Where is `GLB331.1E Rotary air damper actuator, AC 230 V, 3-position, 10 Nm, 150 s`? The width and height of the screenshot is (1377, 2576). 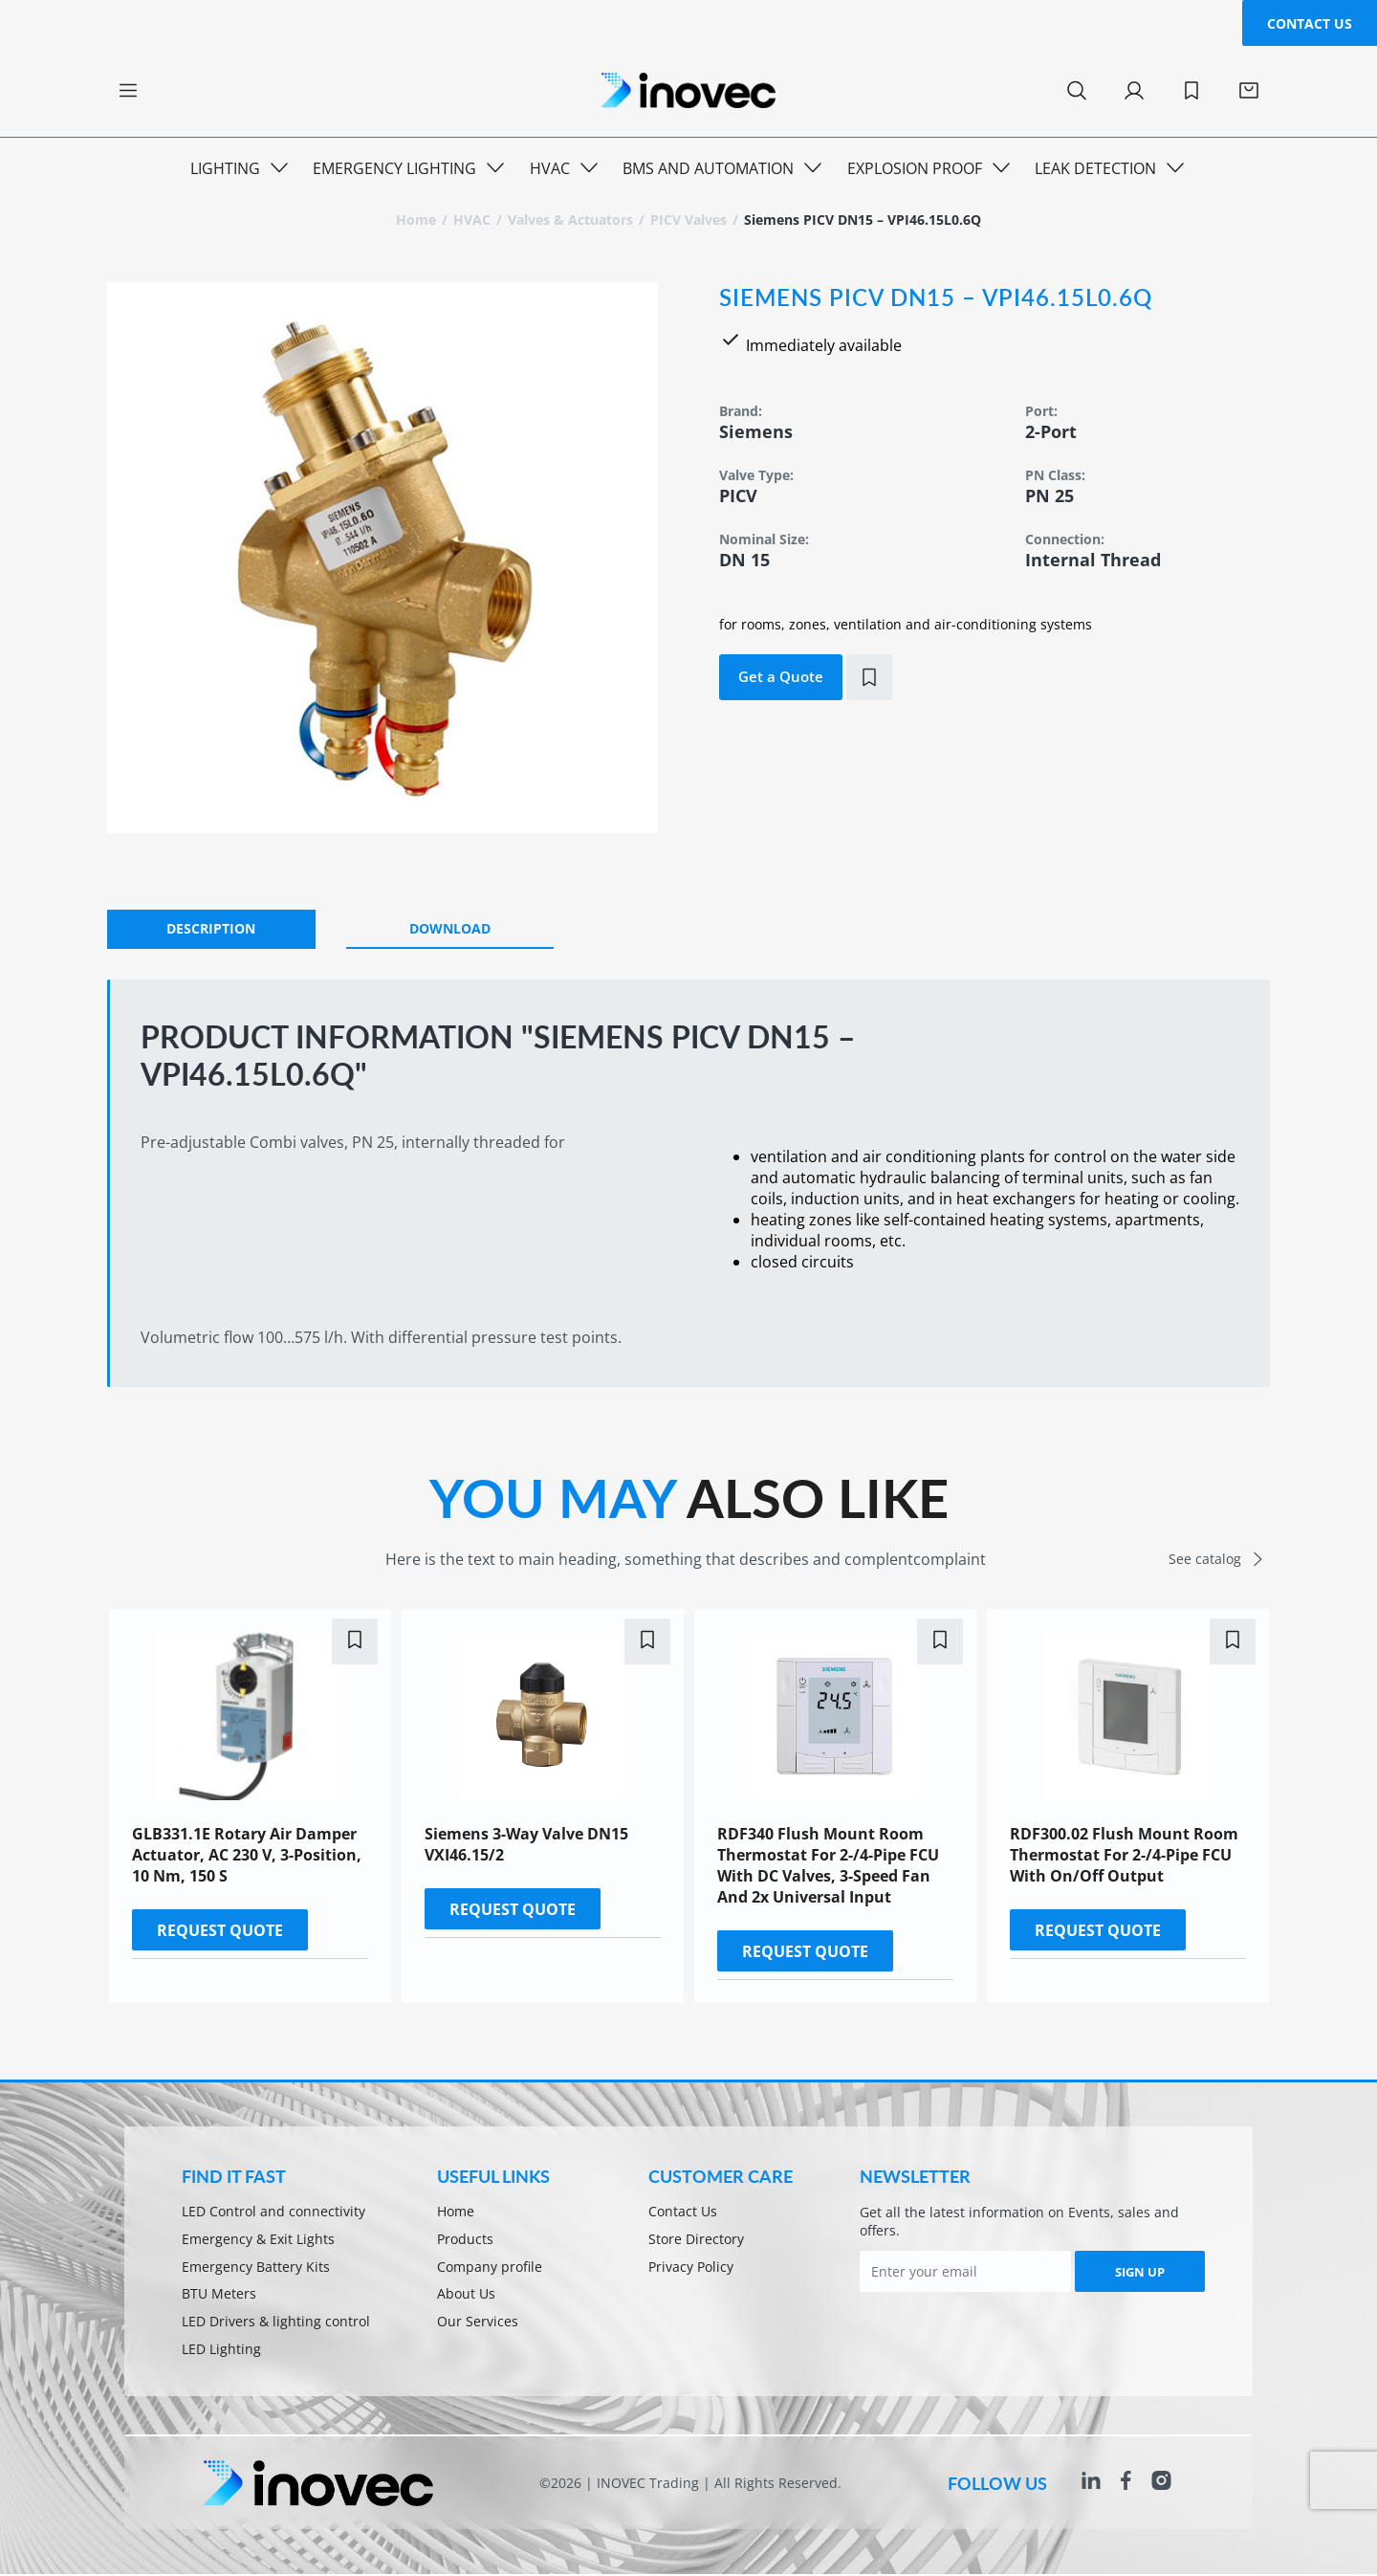
GLB331.1E Rotary air damper actuator, AC 230 V, 3-position, 10 Nm, 150 s is located at coordinates (246, 1854).